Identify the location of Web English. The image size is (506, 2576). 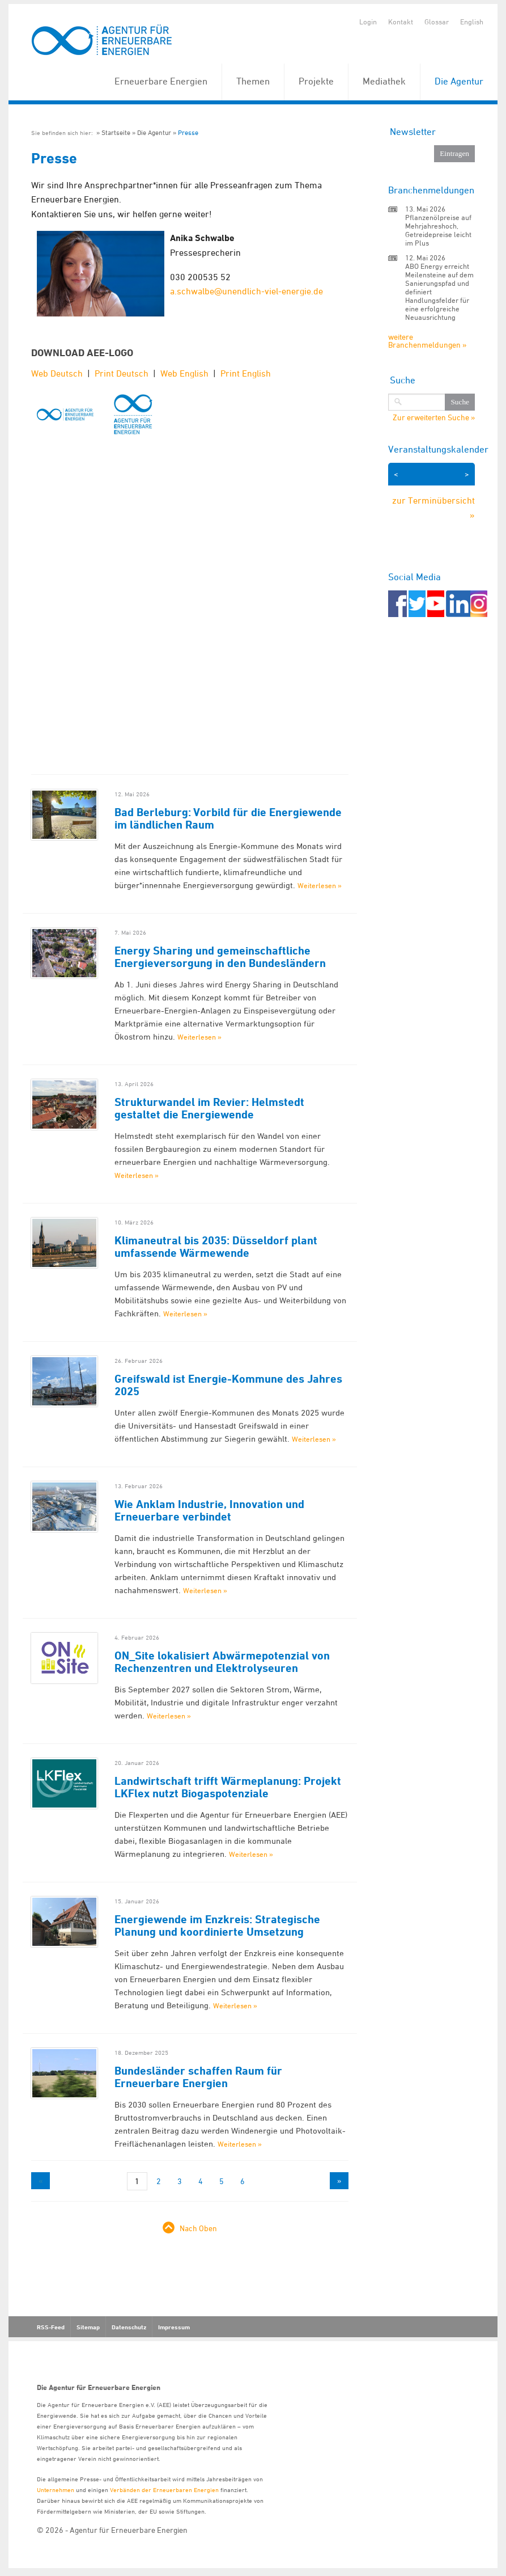
(184, 373).